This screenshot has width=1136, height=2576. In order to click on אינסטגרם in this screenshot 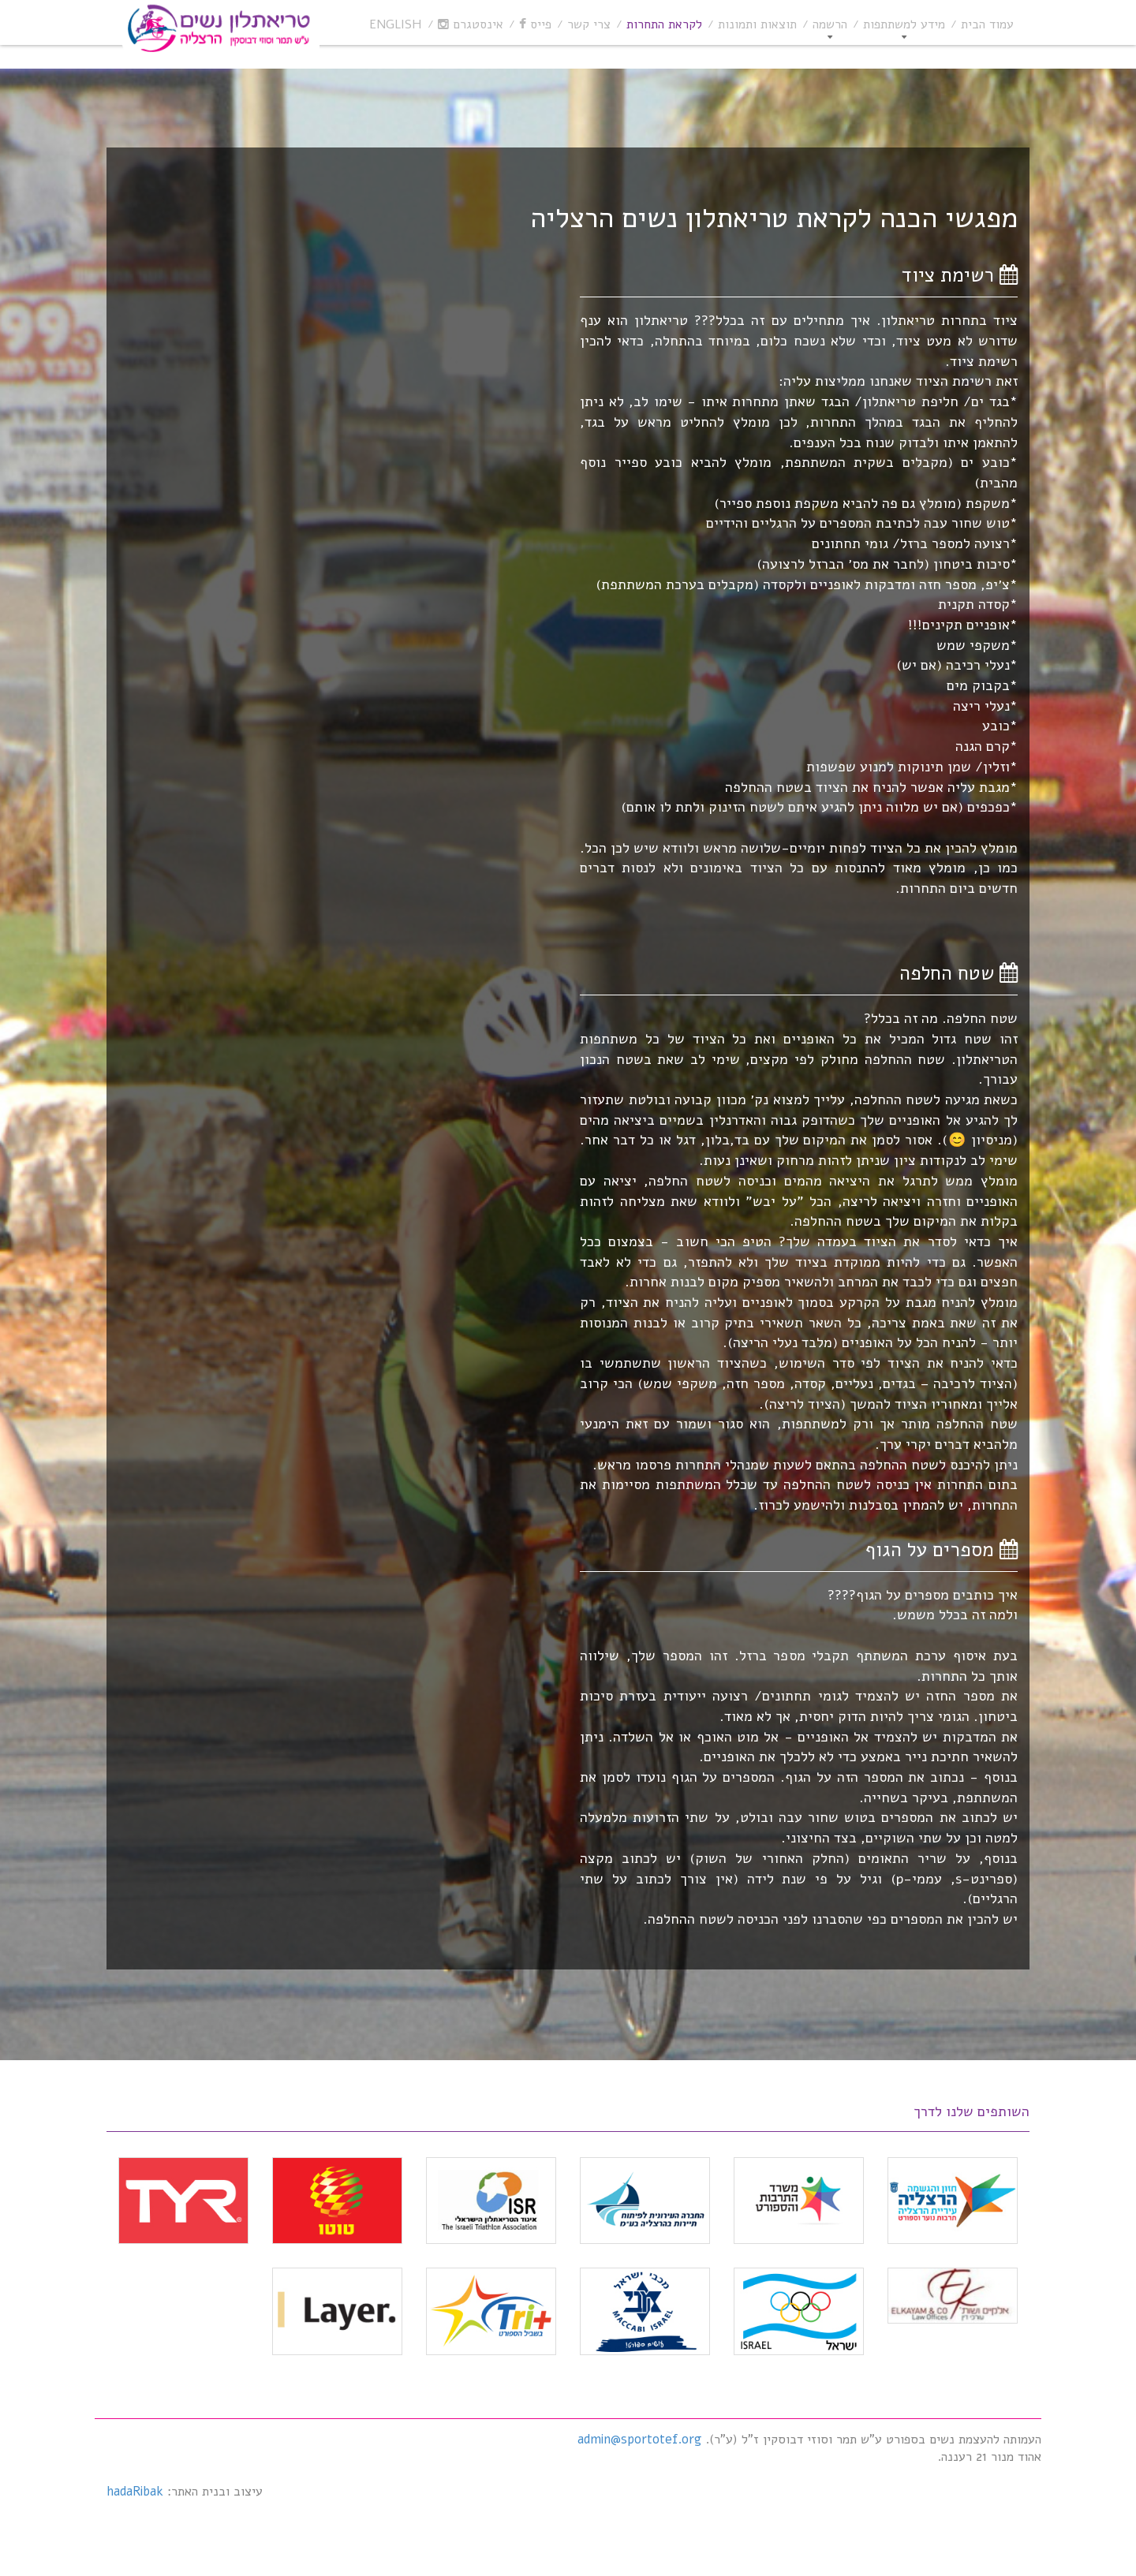, I will do `click(470, 24)`.